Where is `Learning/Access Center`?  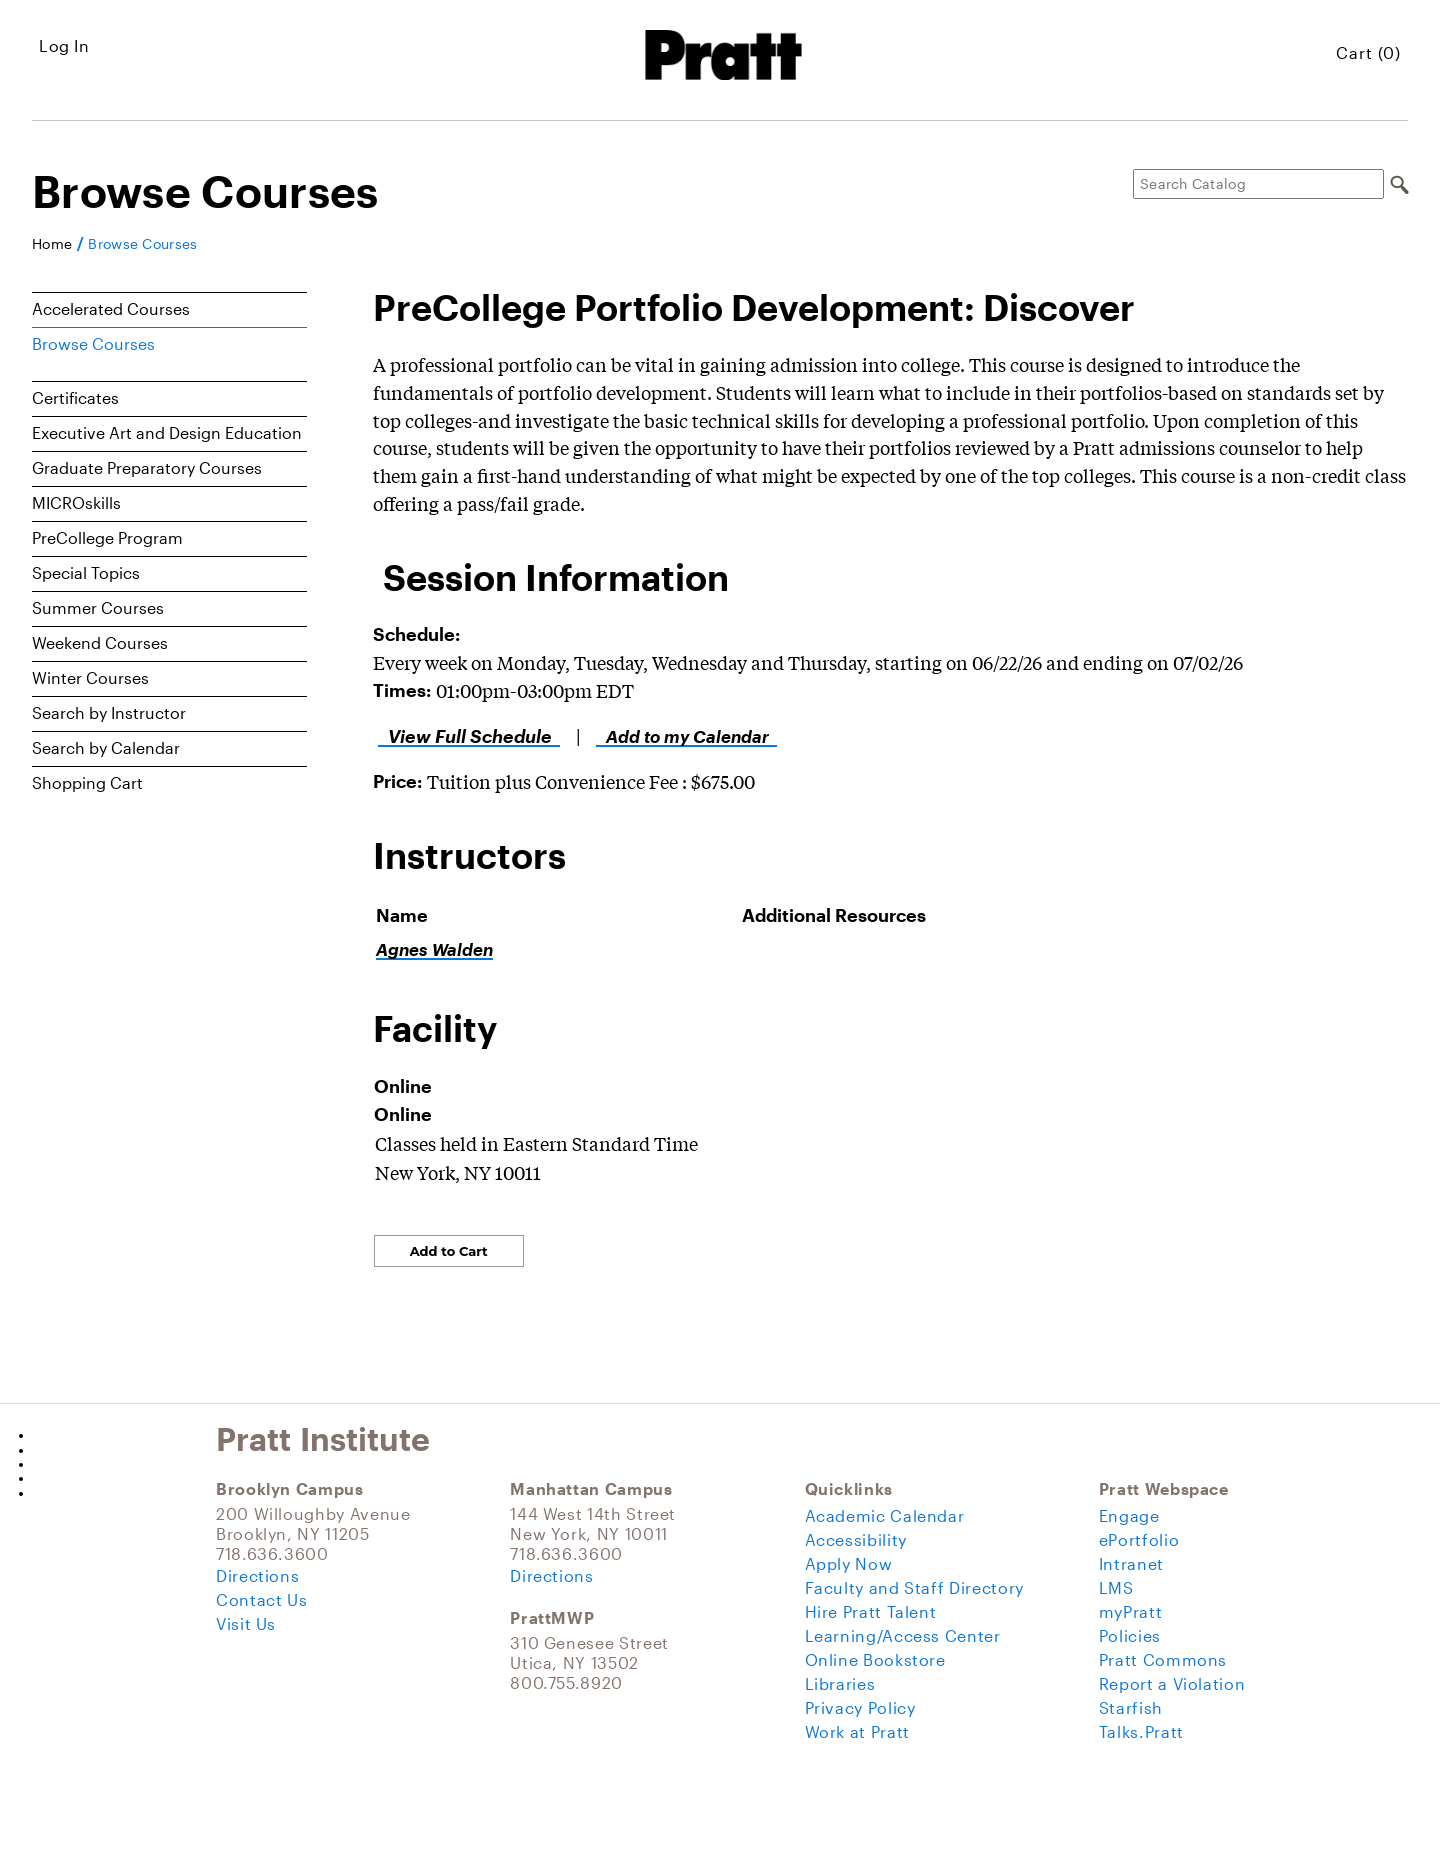
Learning/Access Center is located at coordinates (903, 1635).